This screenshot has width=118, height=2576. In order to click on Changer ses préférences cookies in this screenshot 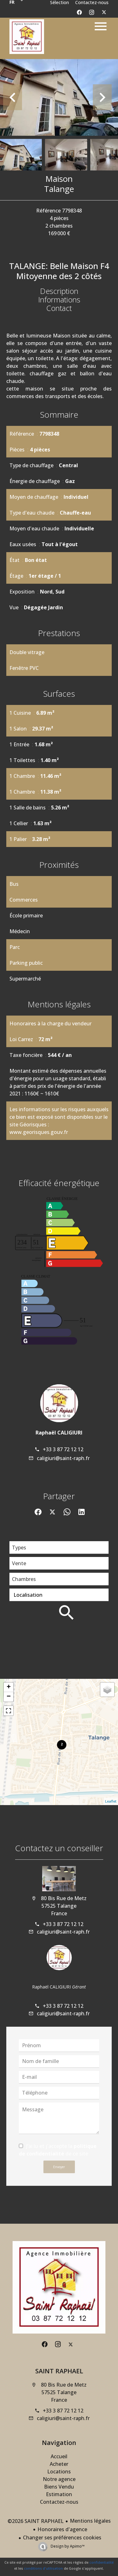, I will do `click(62, 2537)`.